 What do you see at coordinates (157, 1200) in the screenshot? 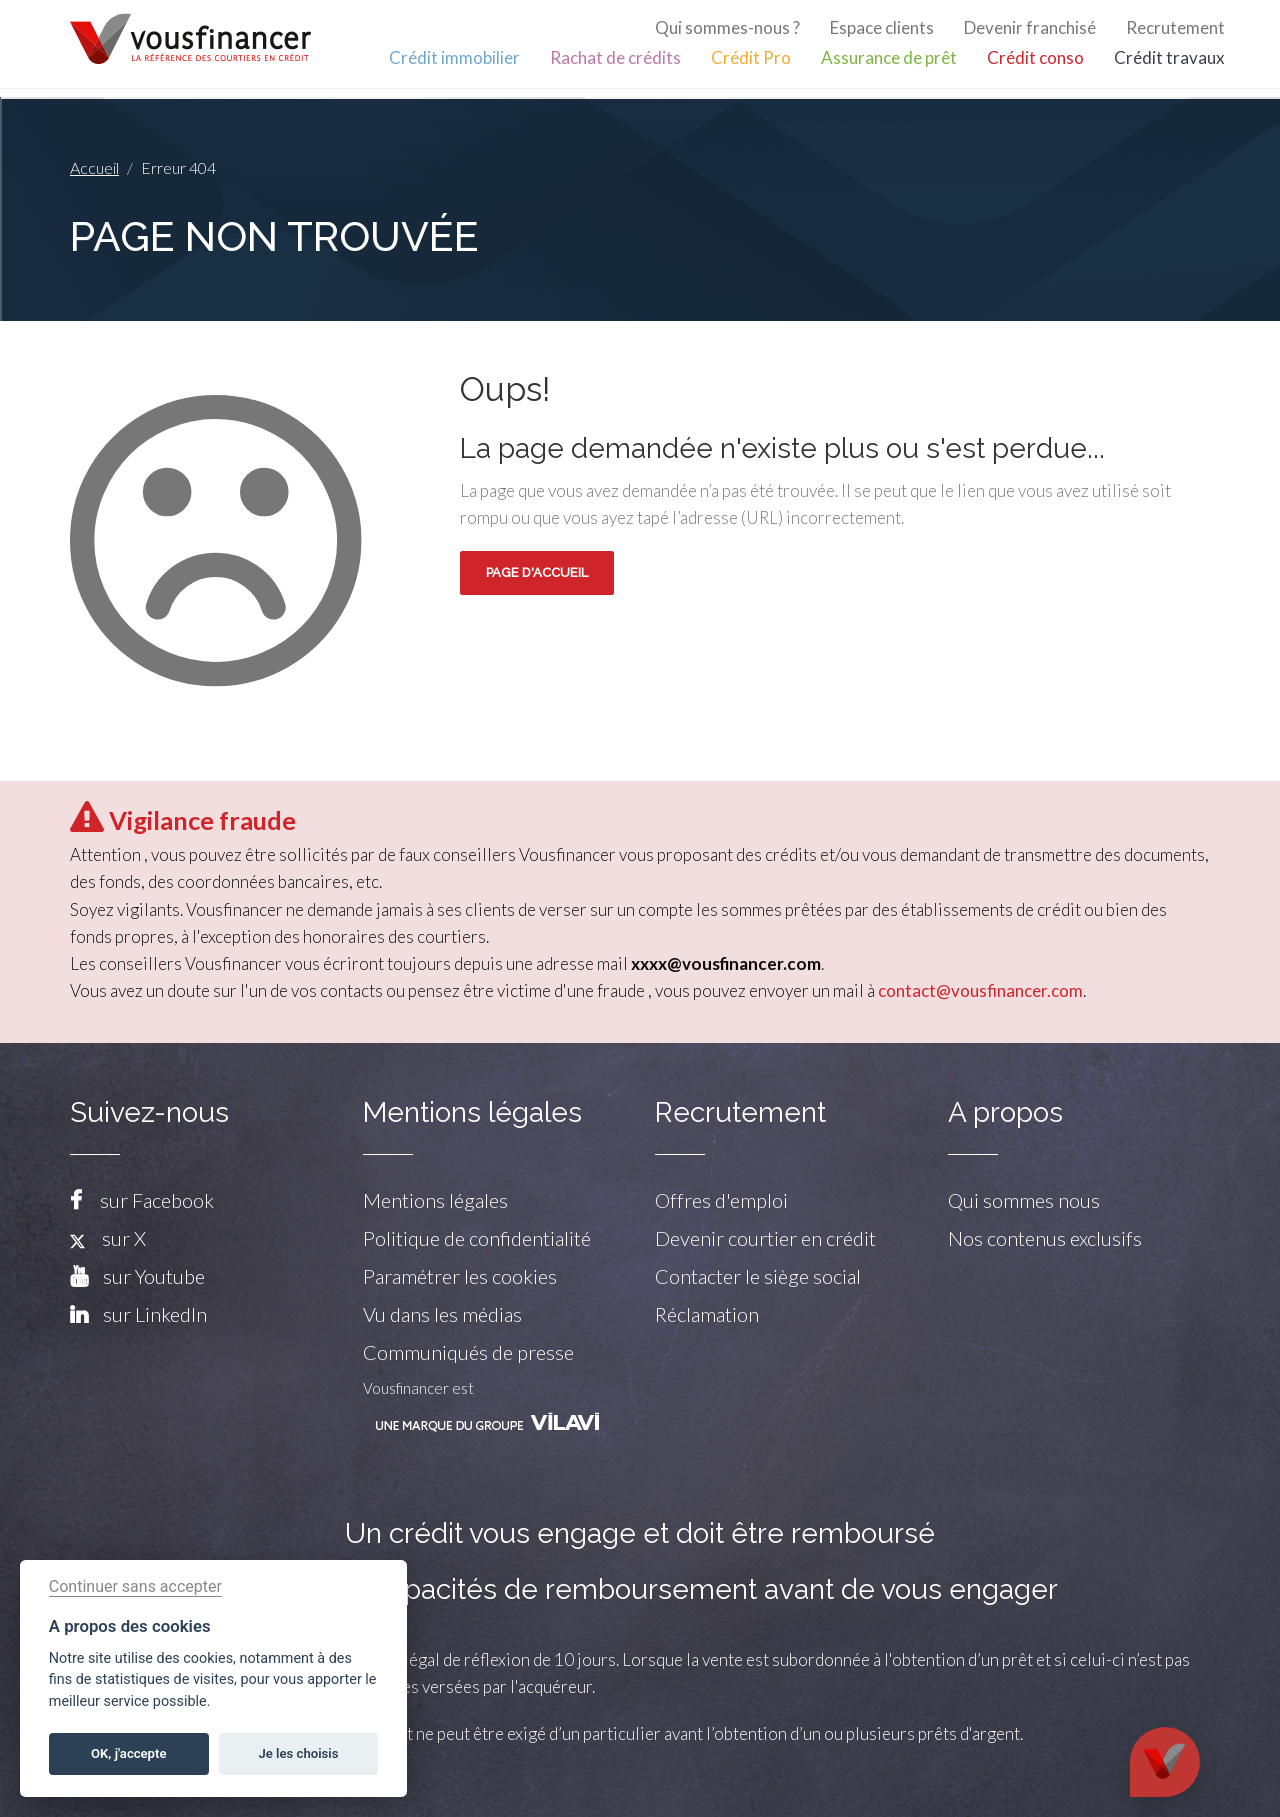
I see `sur Facebook` at bounding box center [157, 1200].